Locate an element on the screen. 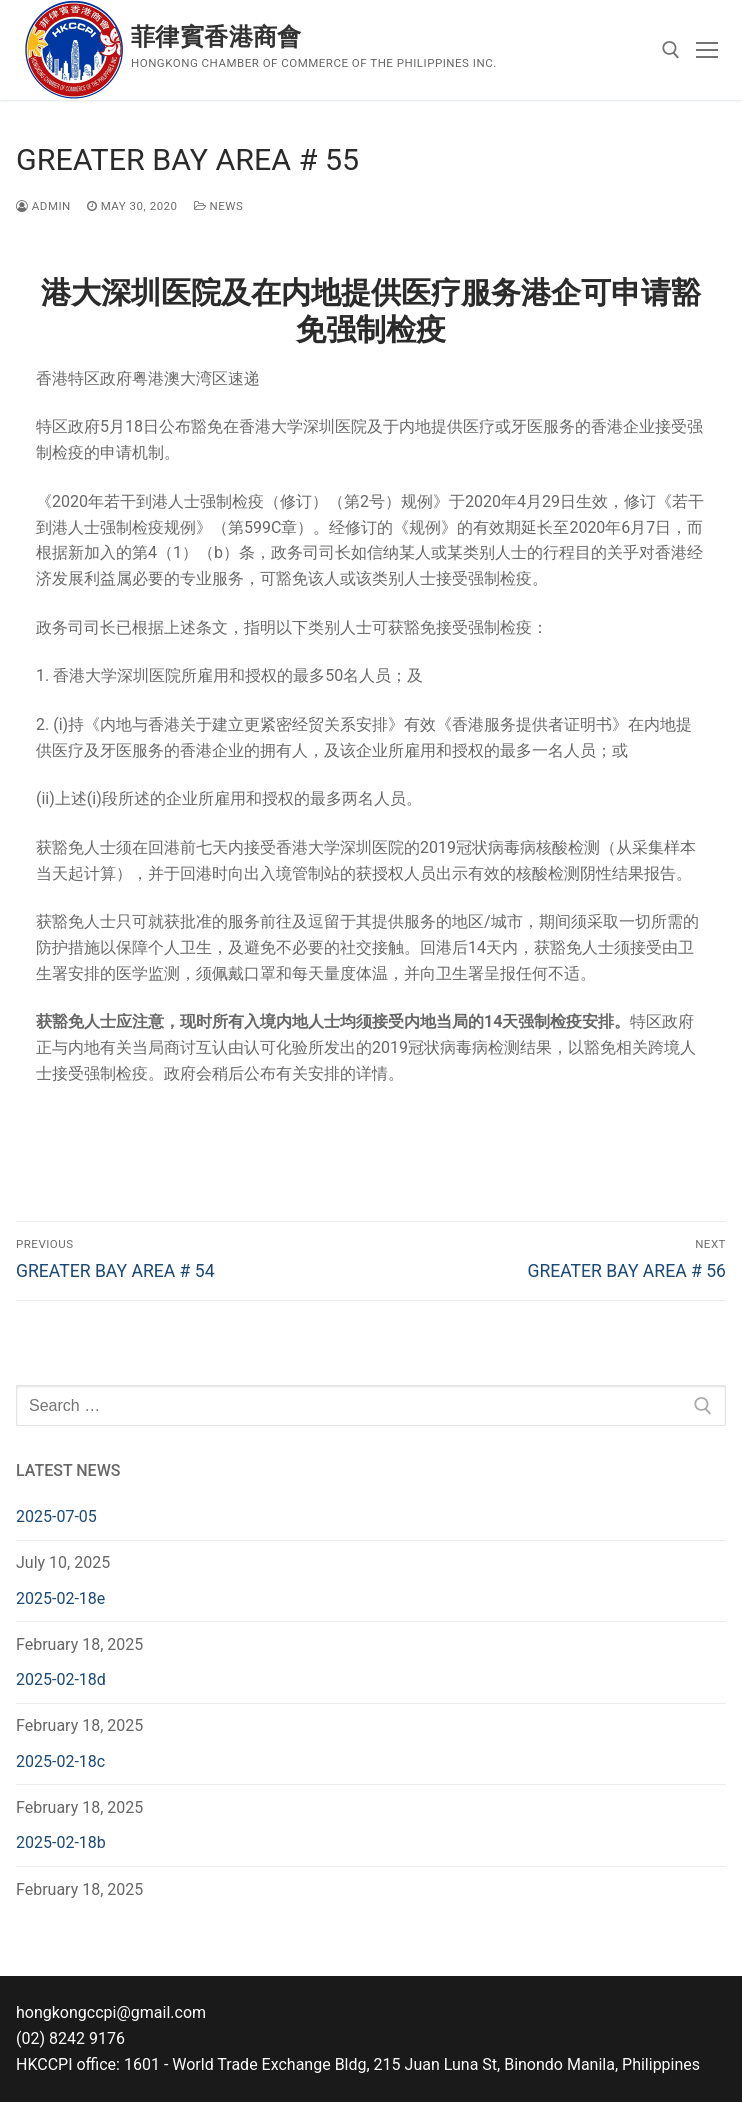 The height and width of the screenshot is (2102, 742). News is located at coordinates (219, 206).